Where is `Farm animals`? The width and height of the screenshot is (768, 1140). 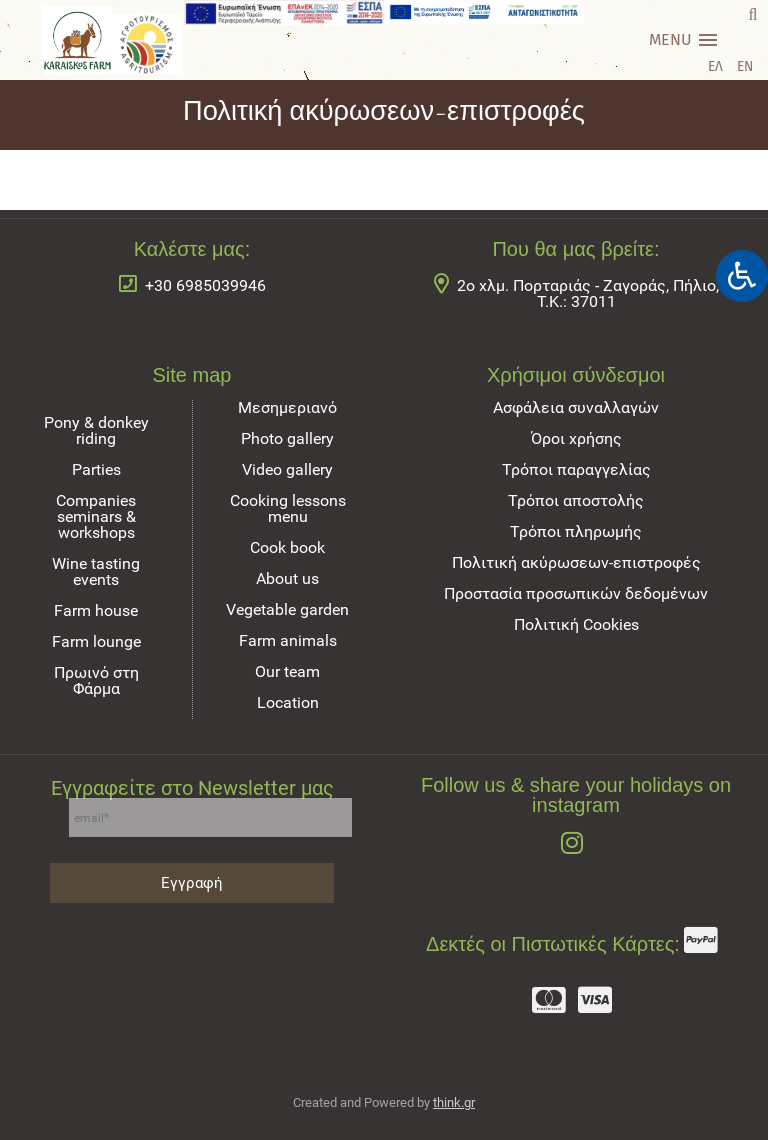 Farm animals is located at coordinates (288, 640).